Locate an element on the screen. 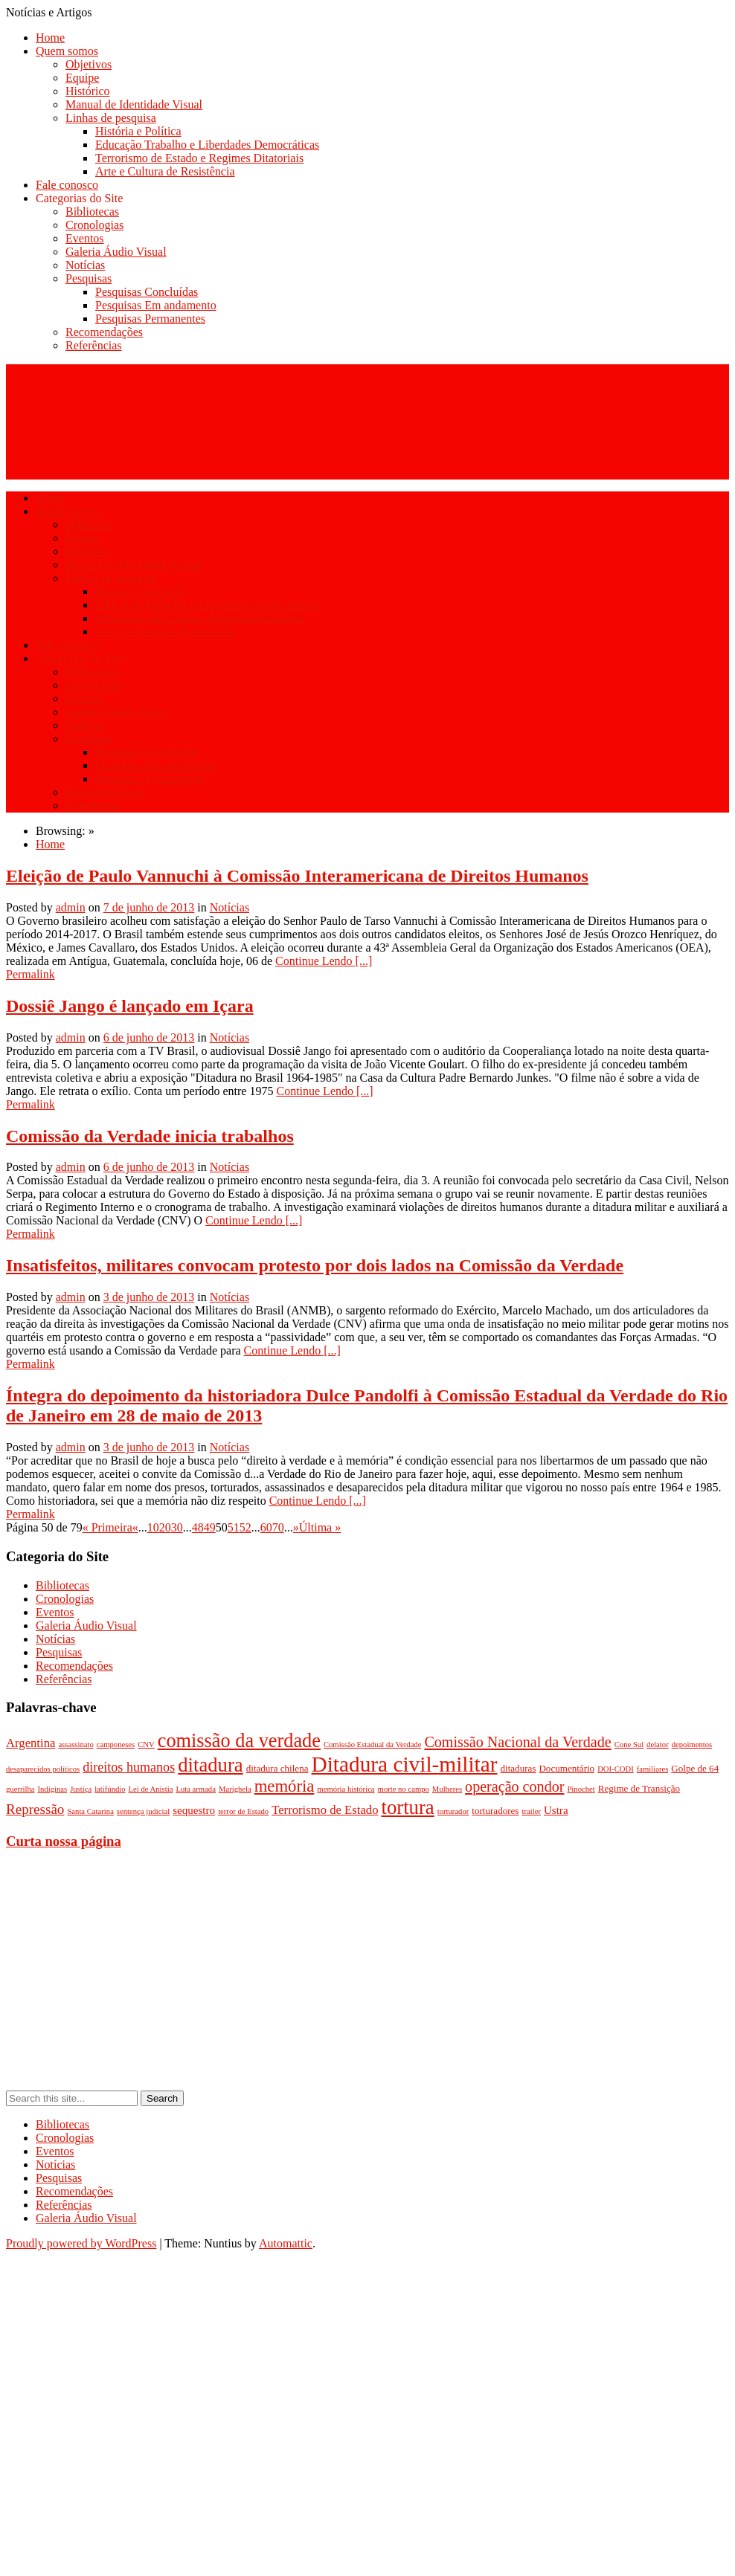  Comissão Nacional da Verdade is located at coordinates (517, 1742).